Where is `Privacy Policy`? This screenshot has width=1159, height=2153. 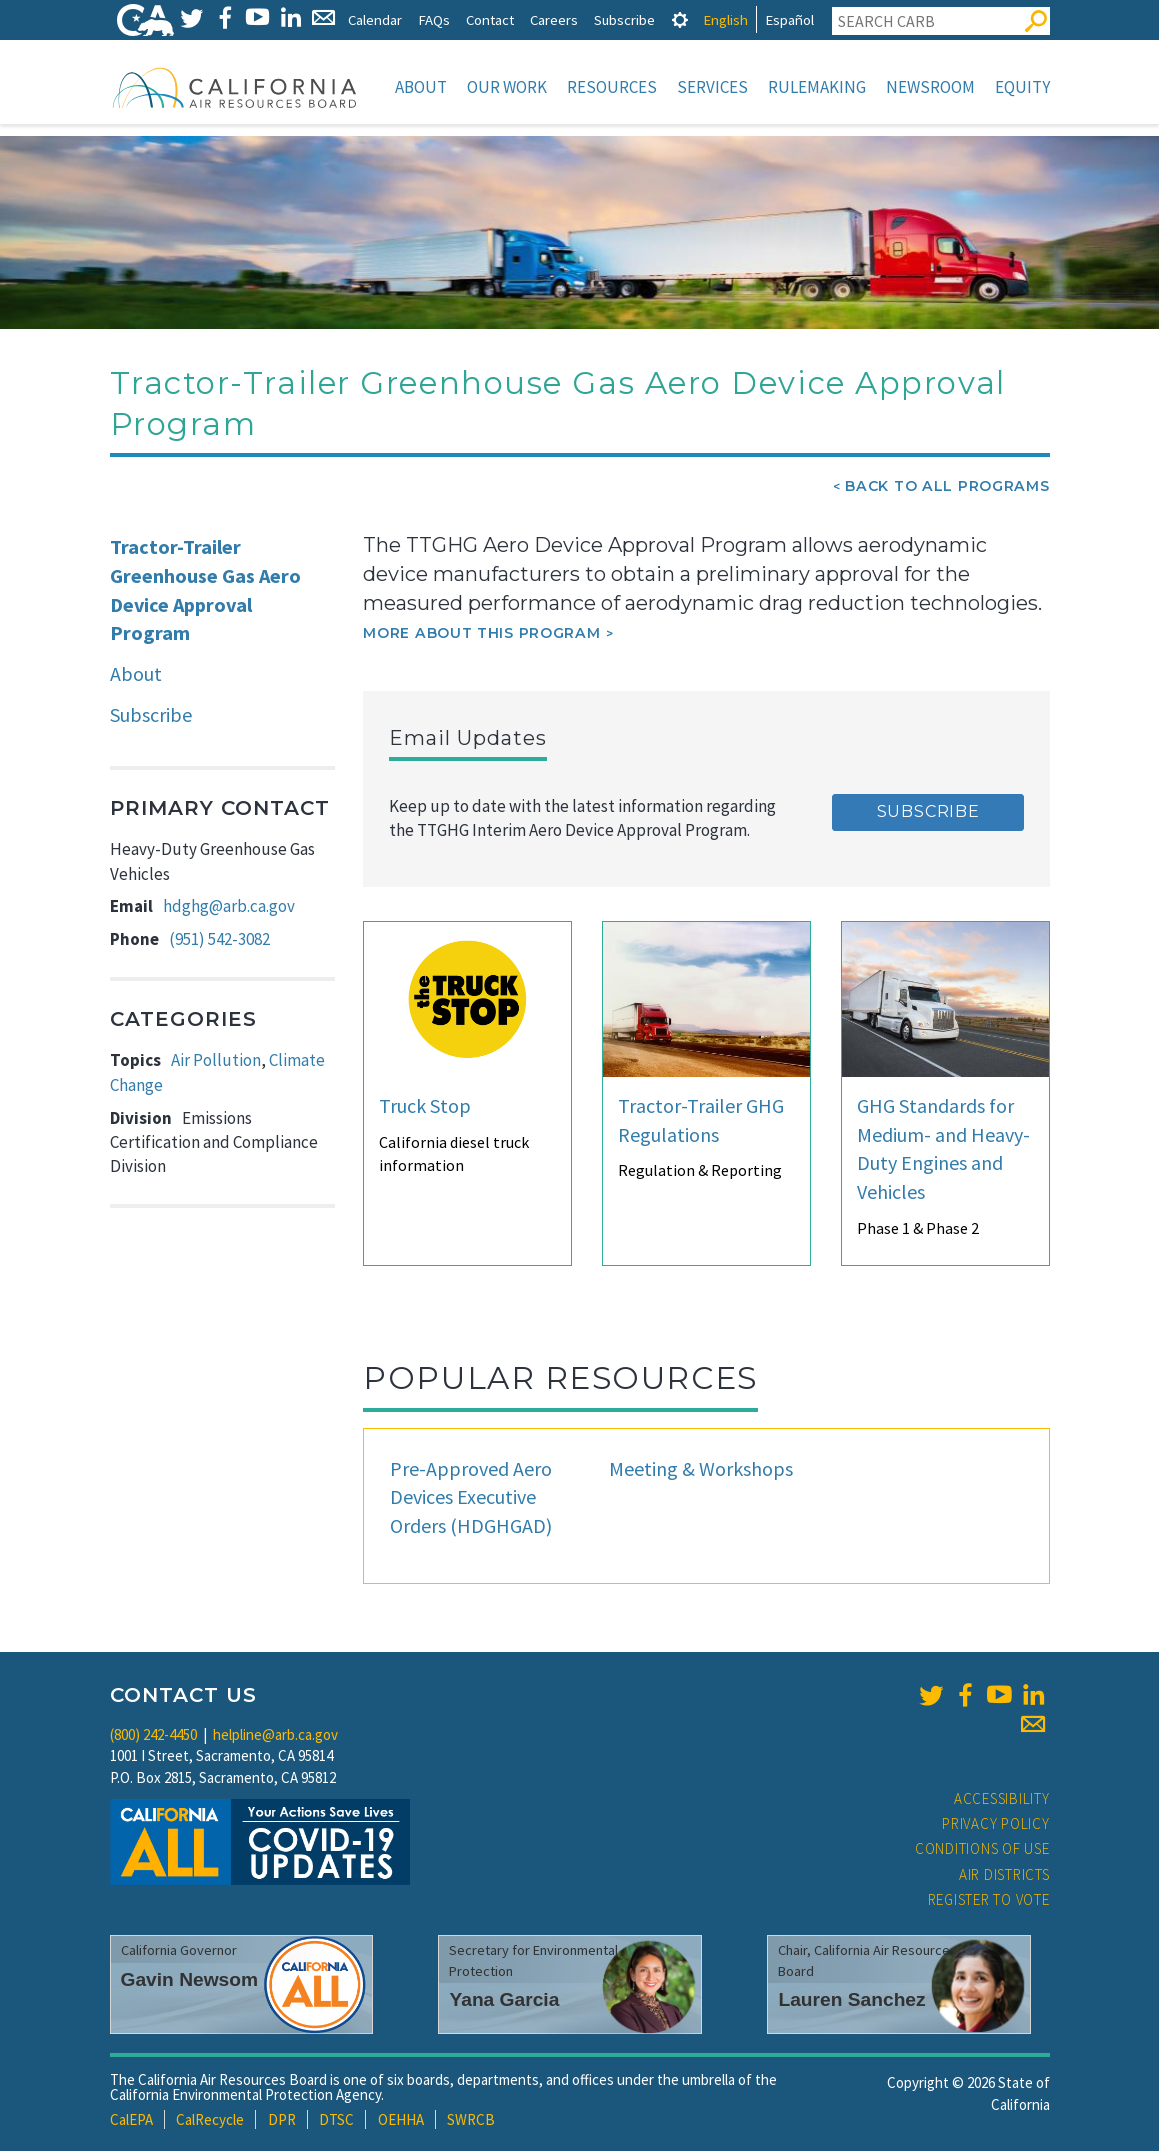
Privacy Policy is located at coordinates (996, 1825).